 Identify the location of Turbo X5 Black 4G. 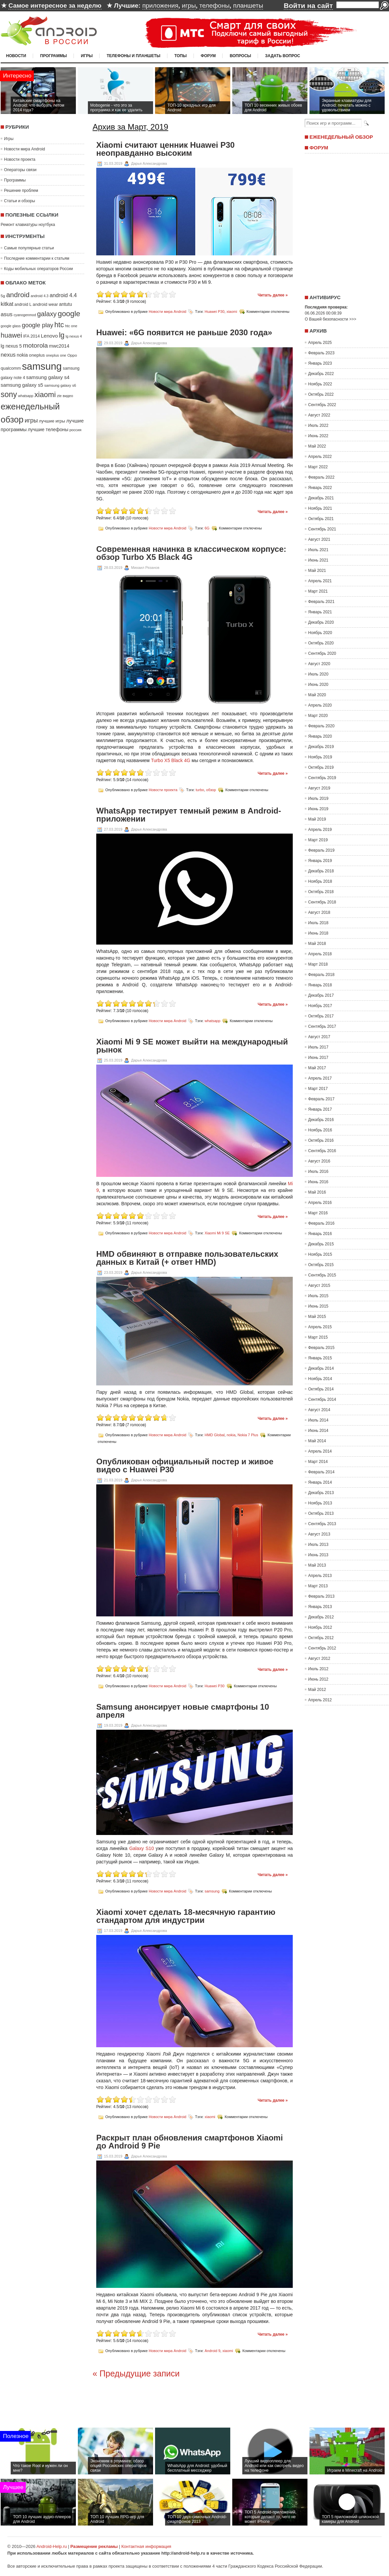
(170, 760).